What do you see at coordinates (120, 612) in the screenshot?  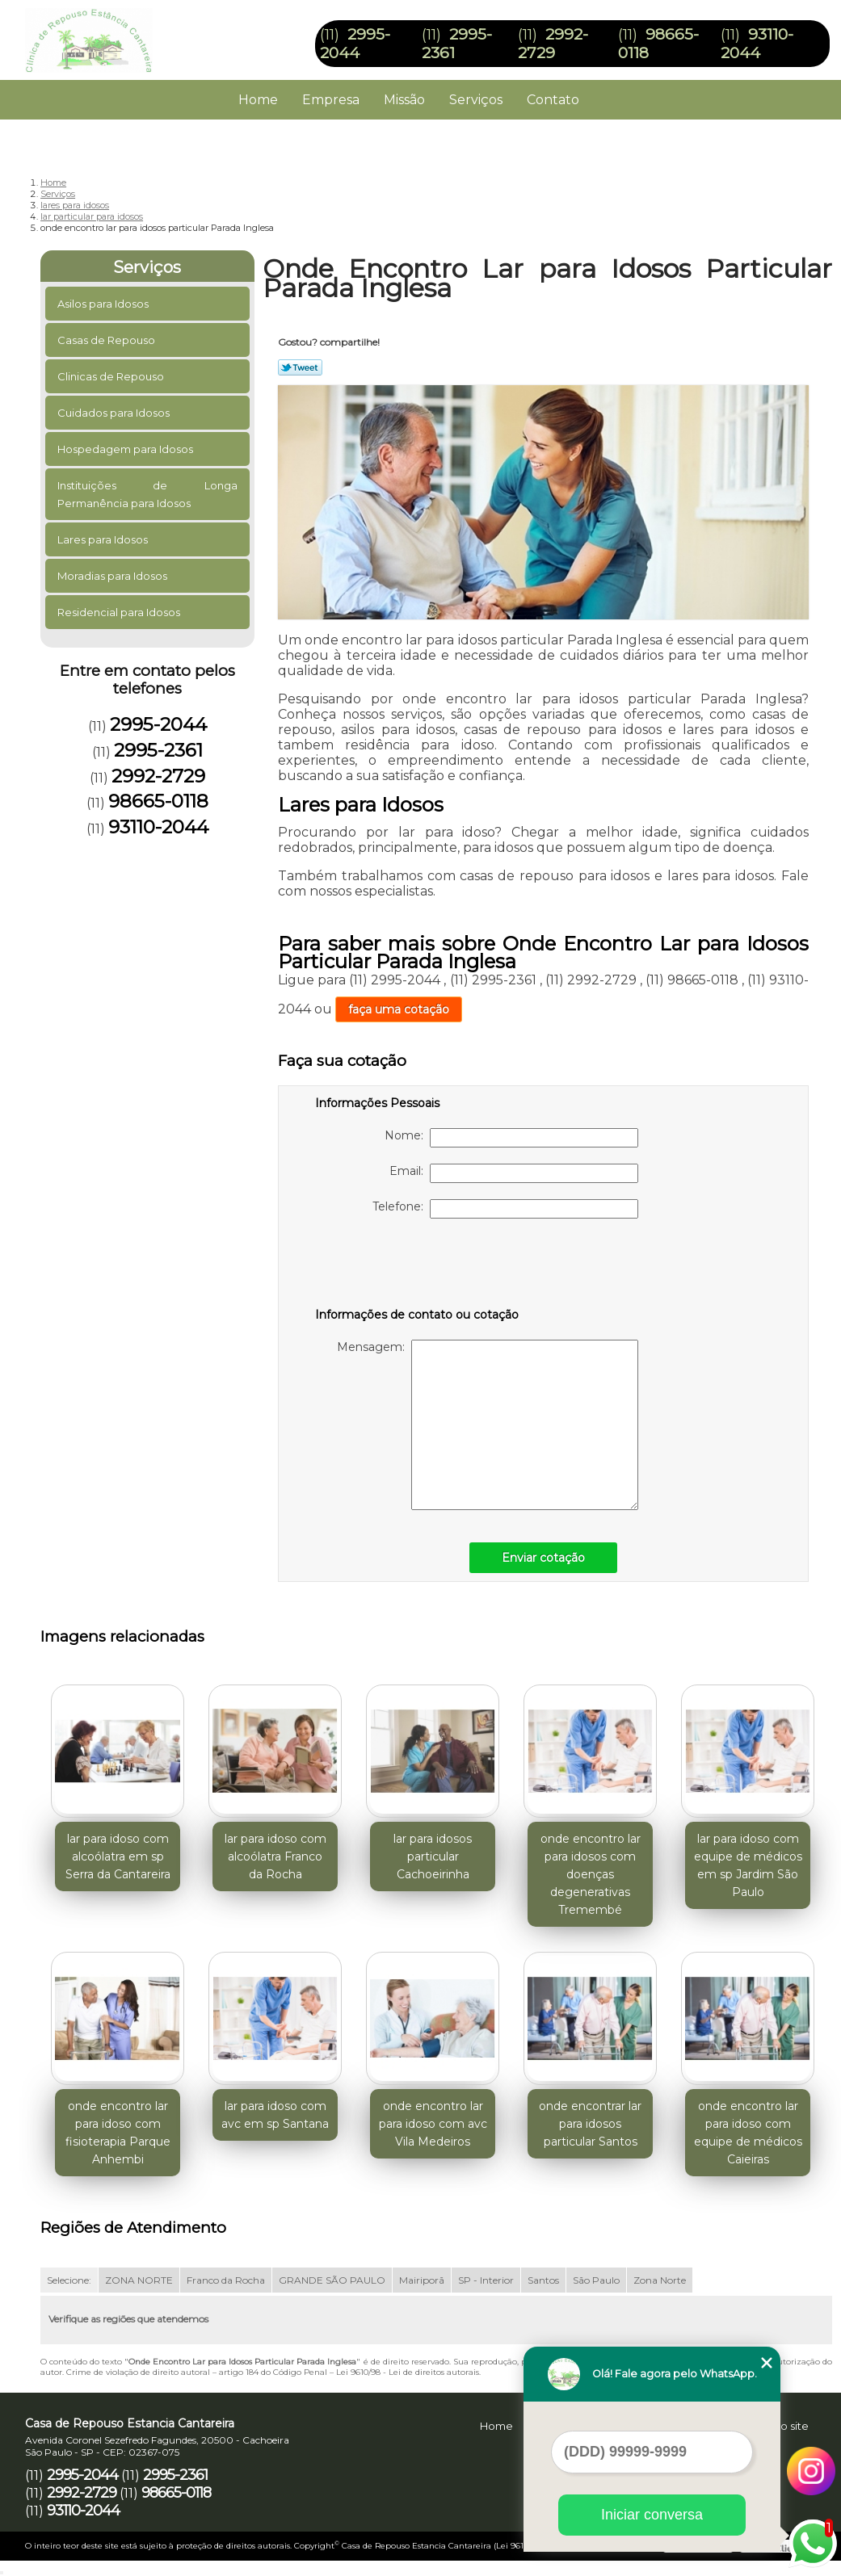 I see `Residencial para Idosos` at bounding box center [120, 612].